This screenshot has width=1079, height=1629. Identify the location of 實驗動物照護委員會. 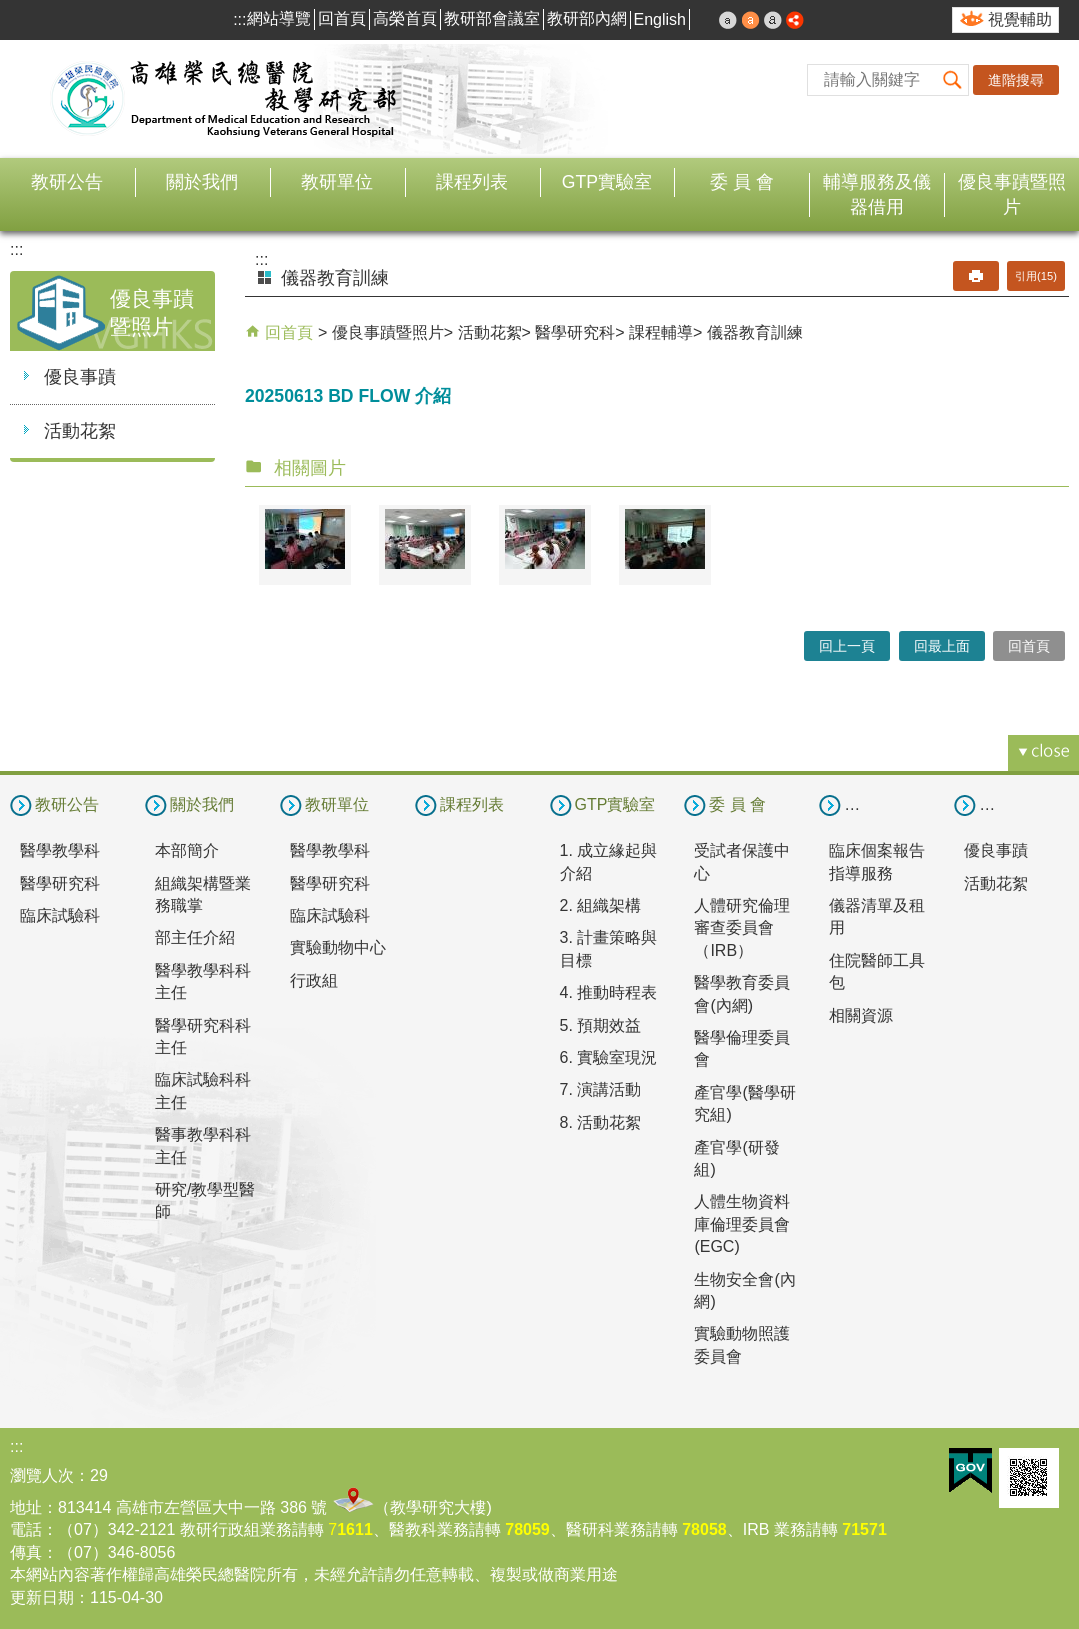
(742, 1344).